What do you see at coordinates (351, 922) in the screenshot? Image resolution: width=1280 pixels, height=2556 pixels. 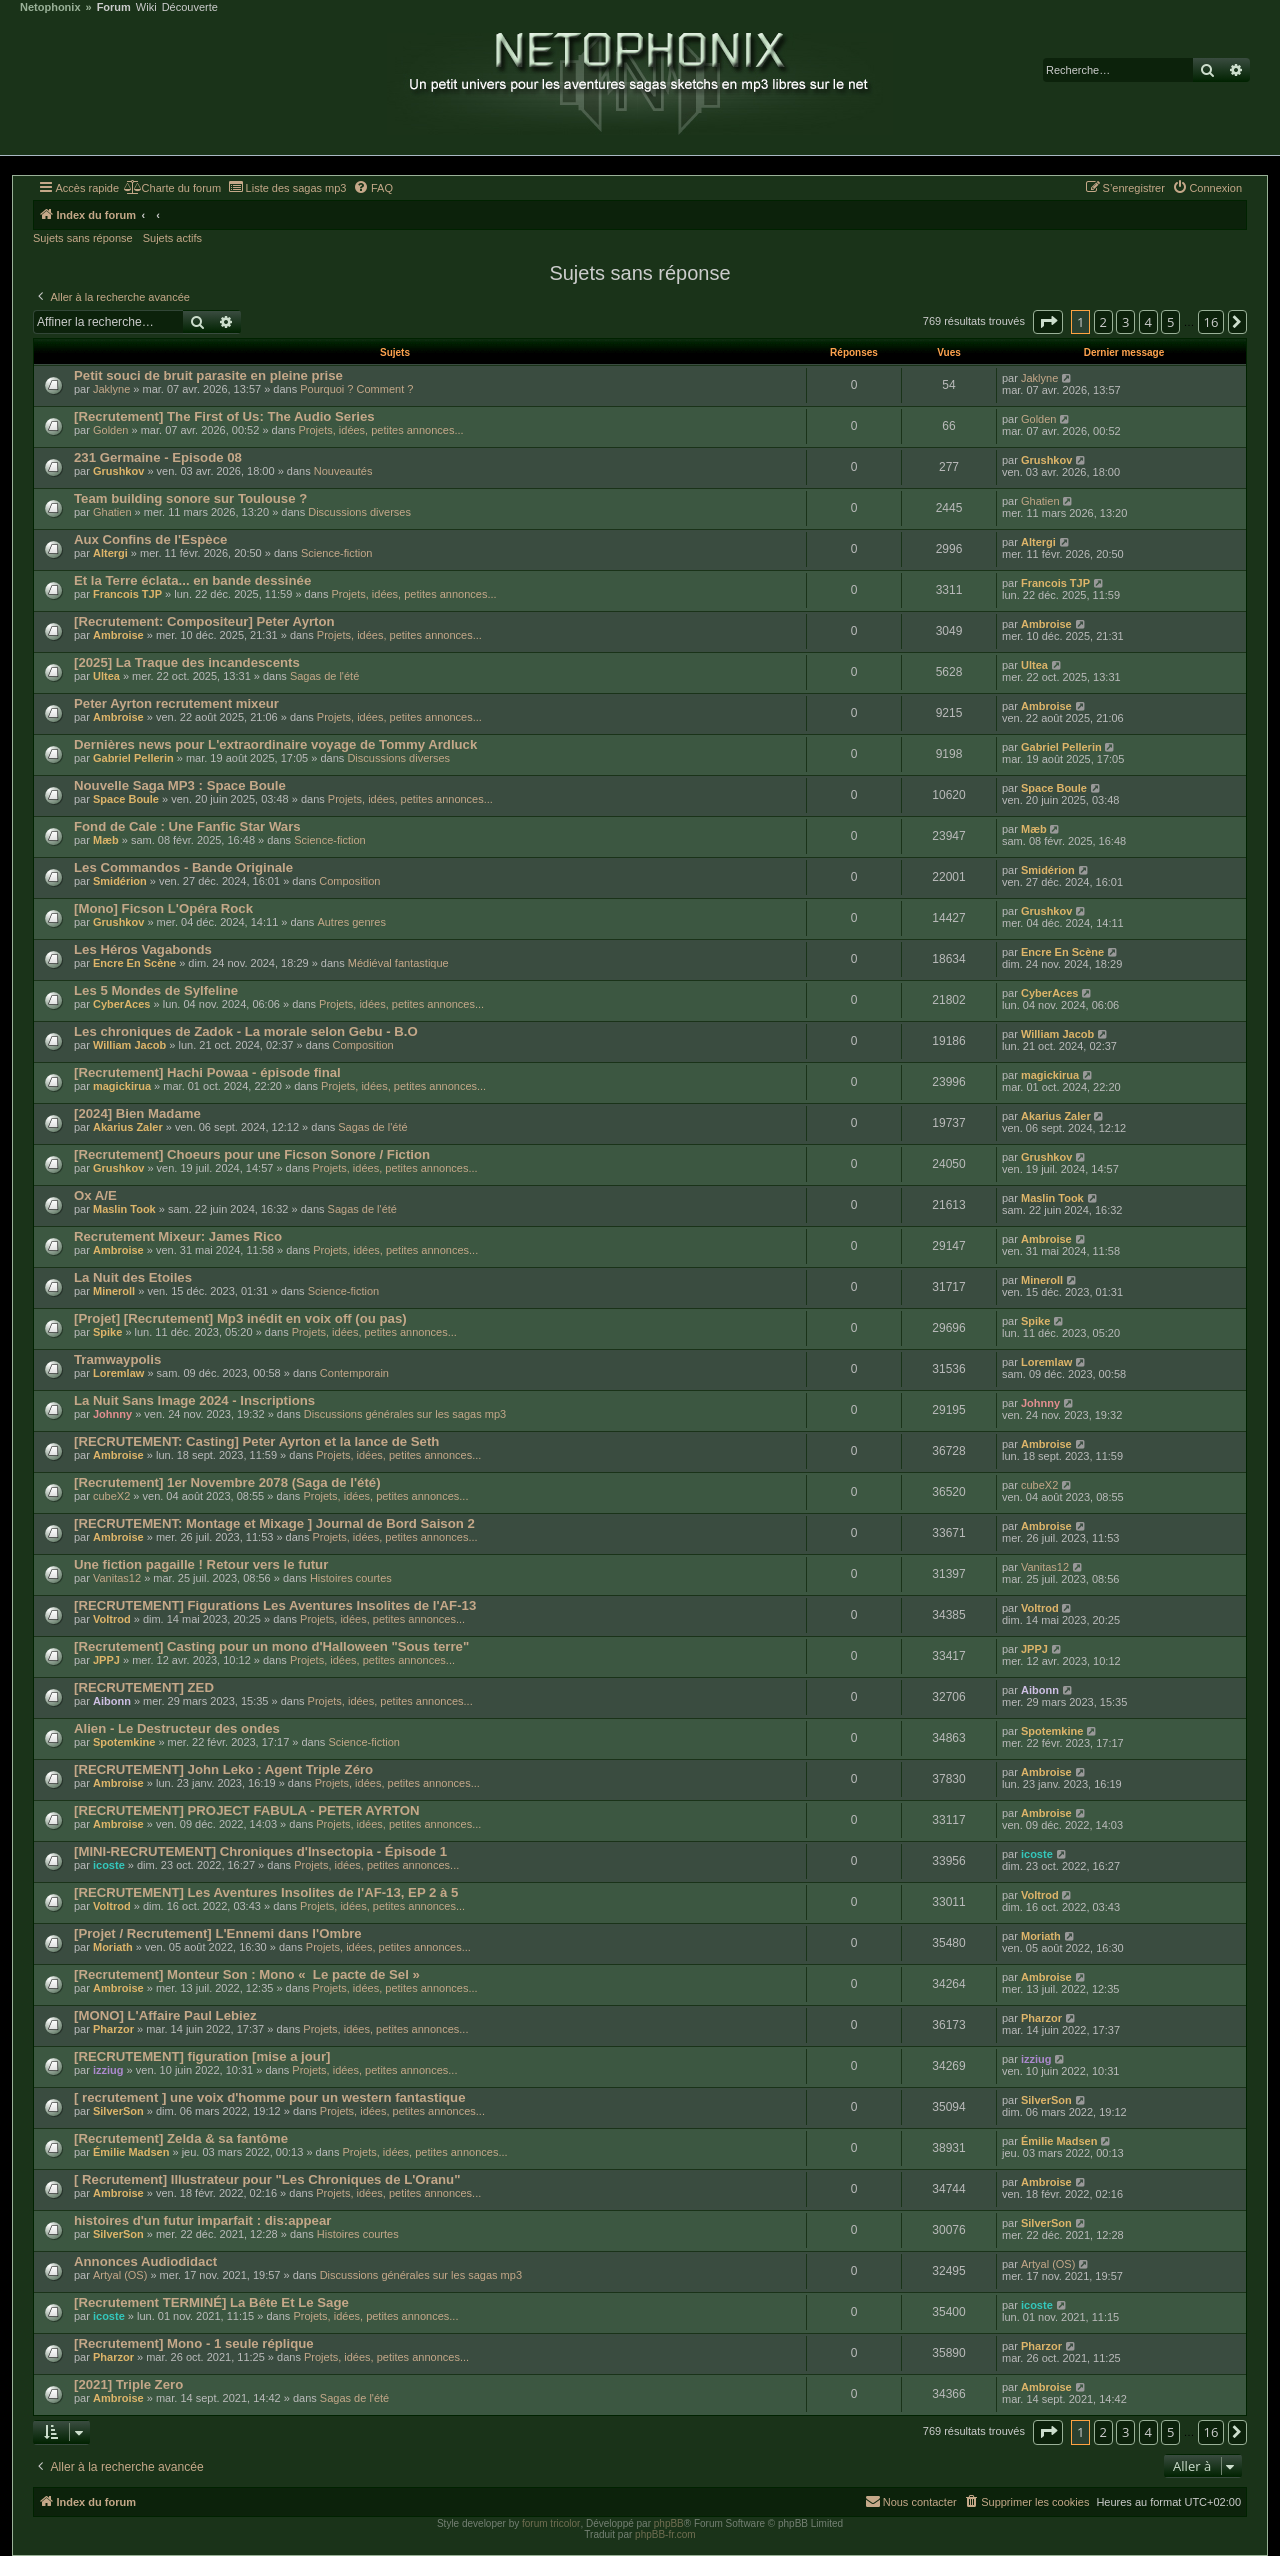 I see `Autres genres` at bounding box center [351, 922].